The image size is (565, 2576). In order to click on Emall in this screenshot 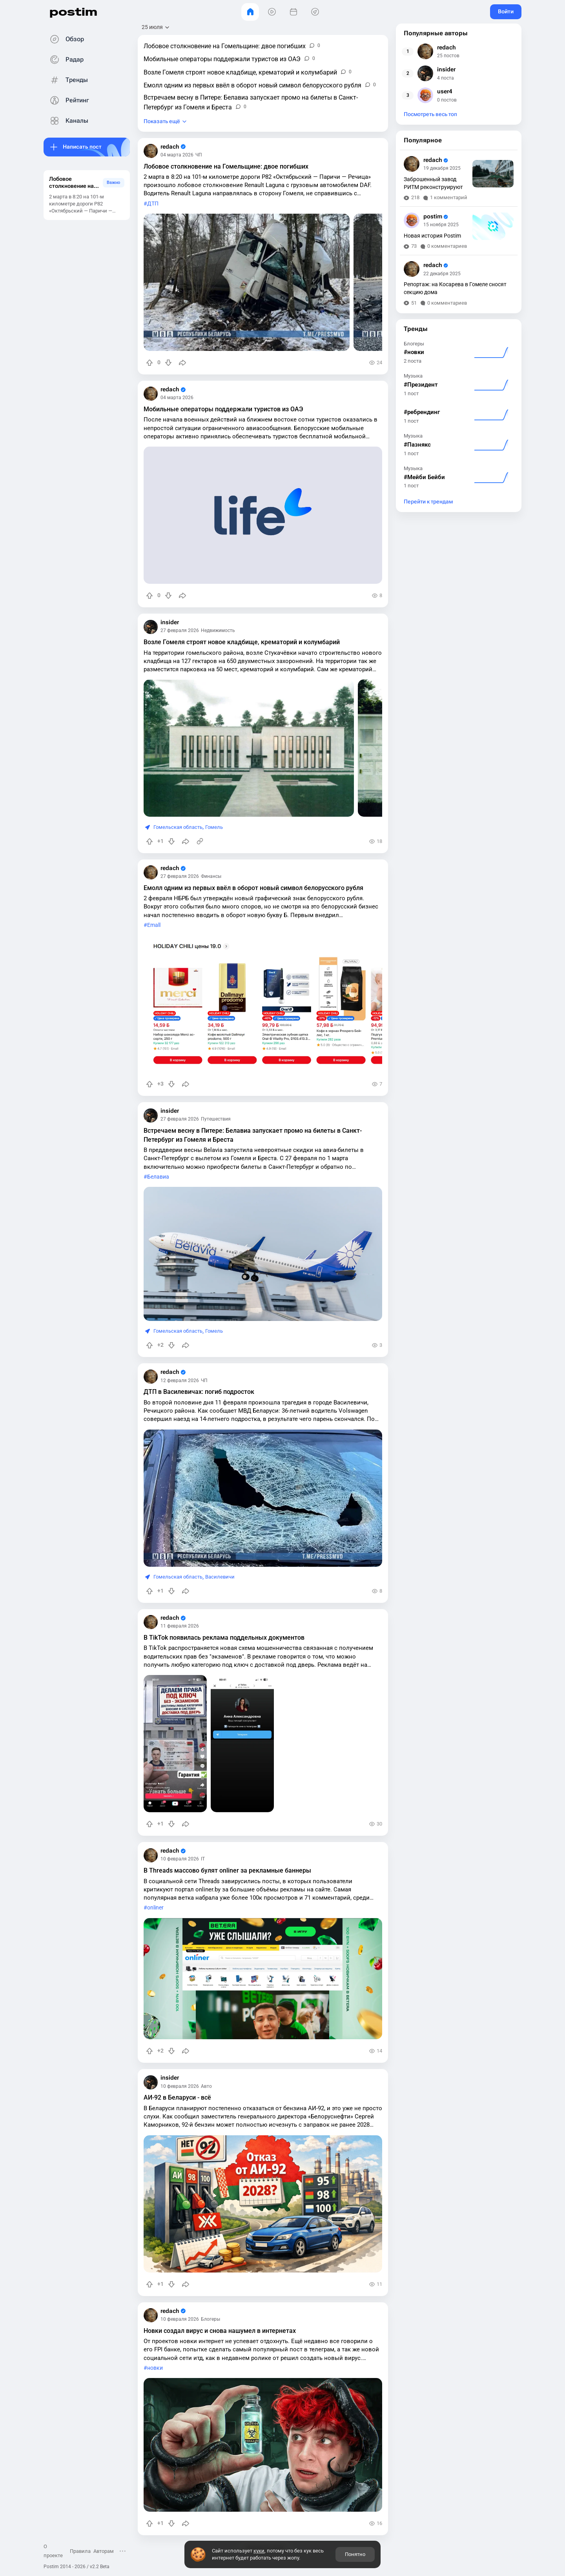, I will do `click(153, 925)`.